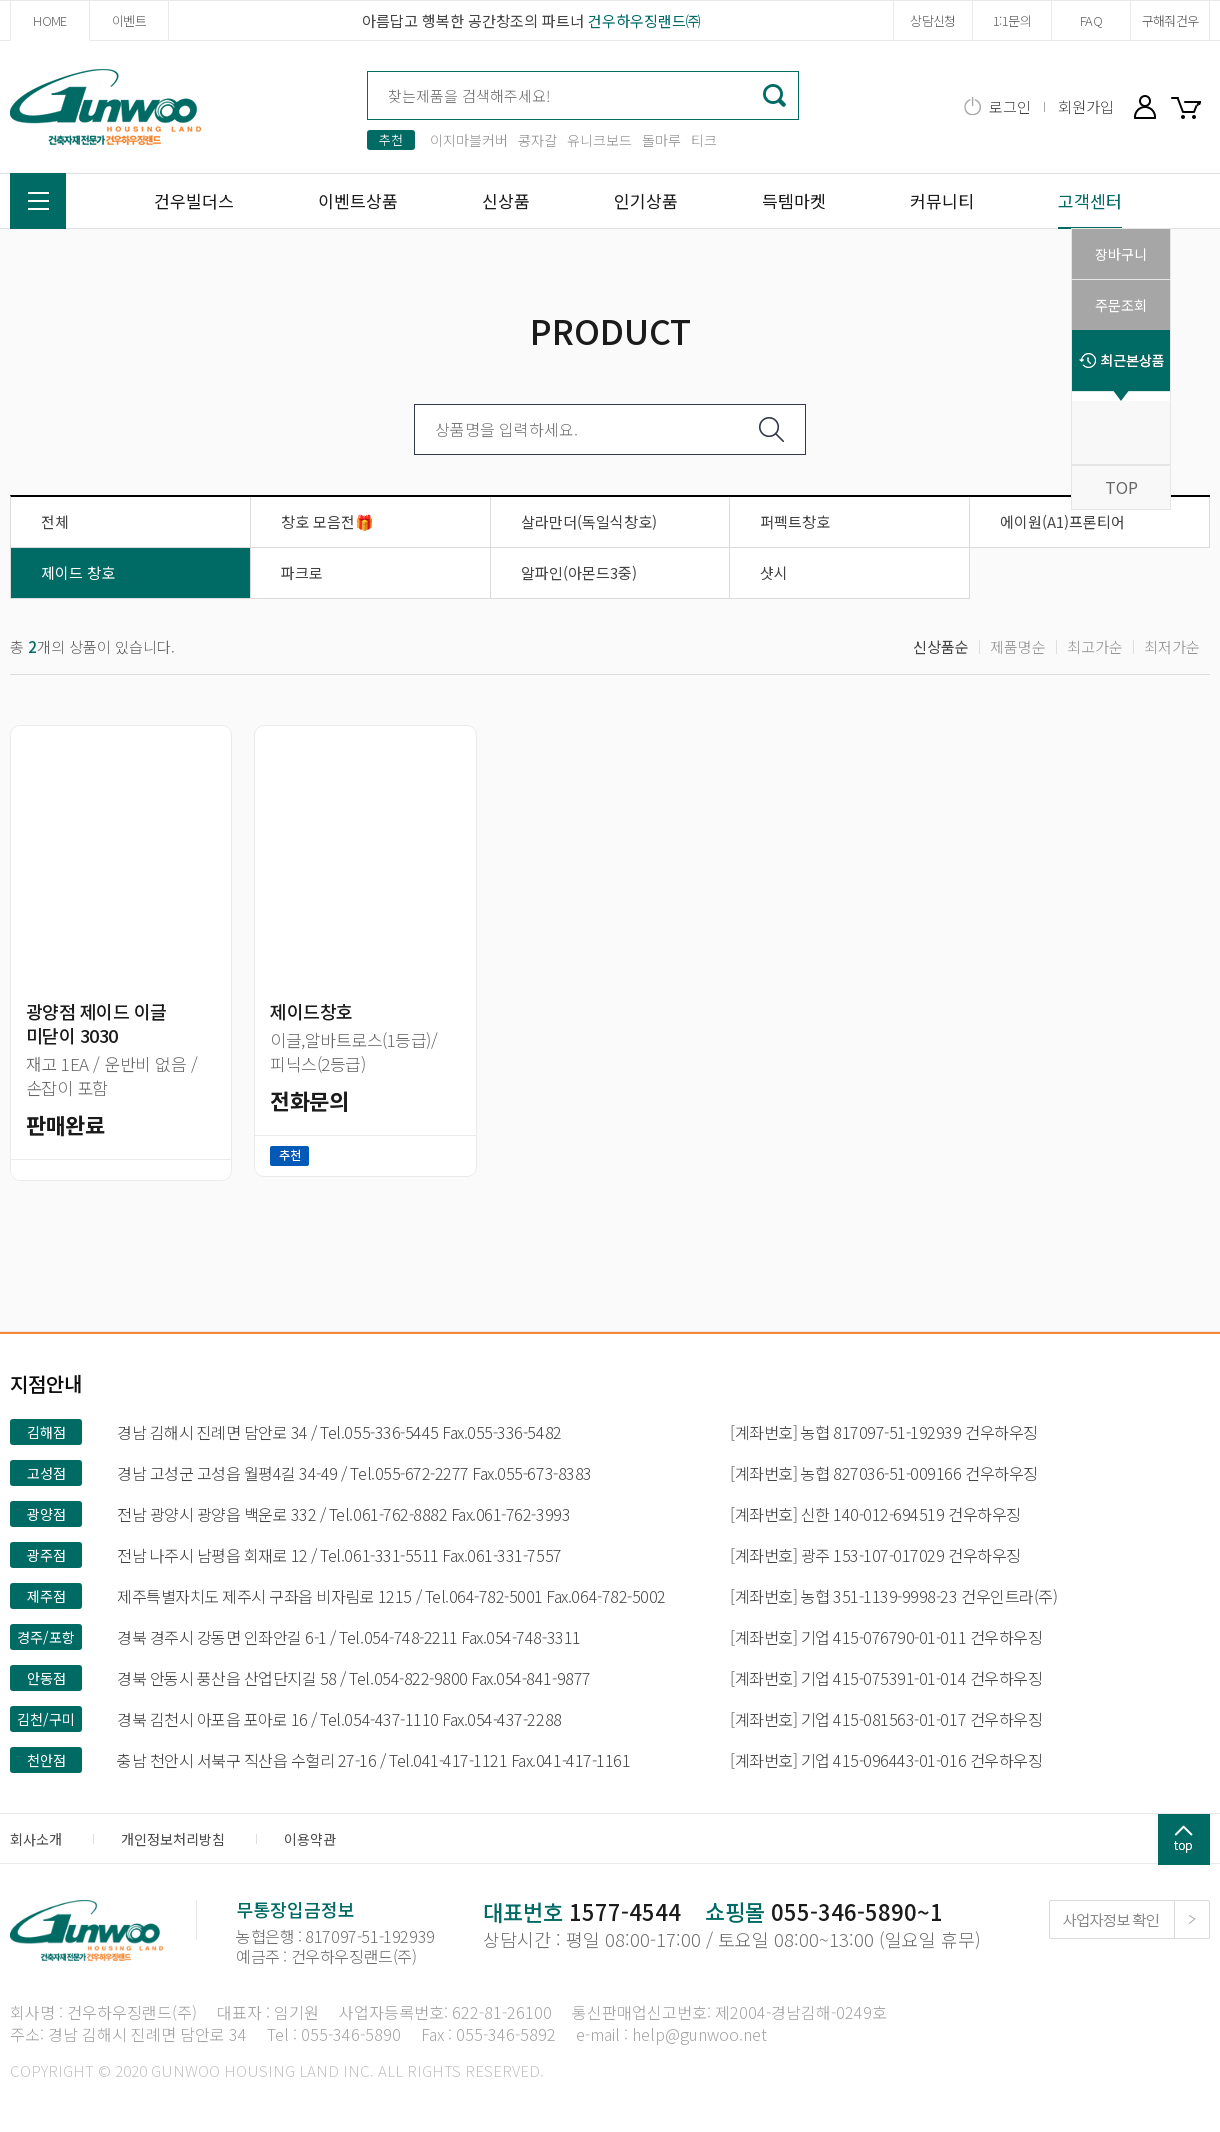 Image resolution: width=1220 pixels, height=2132 pixels. I want to click on 콩자갈, so click(537, 140).